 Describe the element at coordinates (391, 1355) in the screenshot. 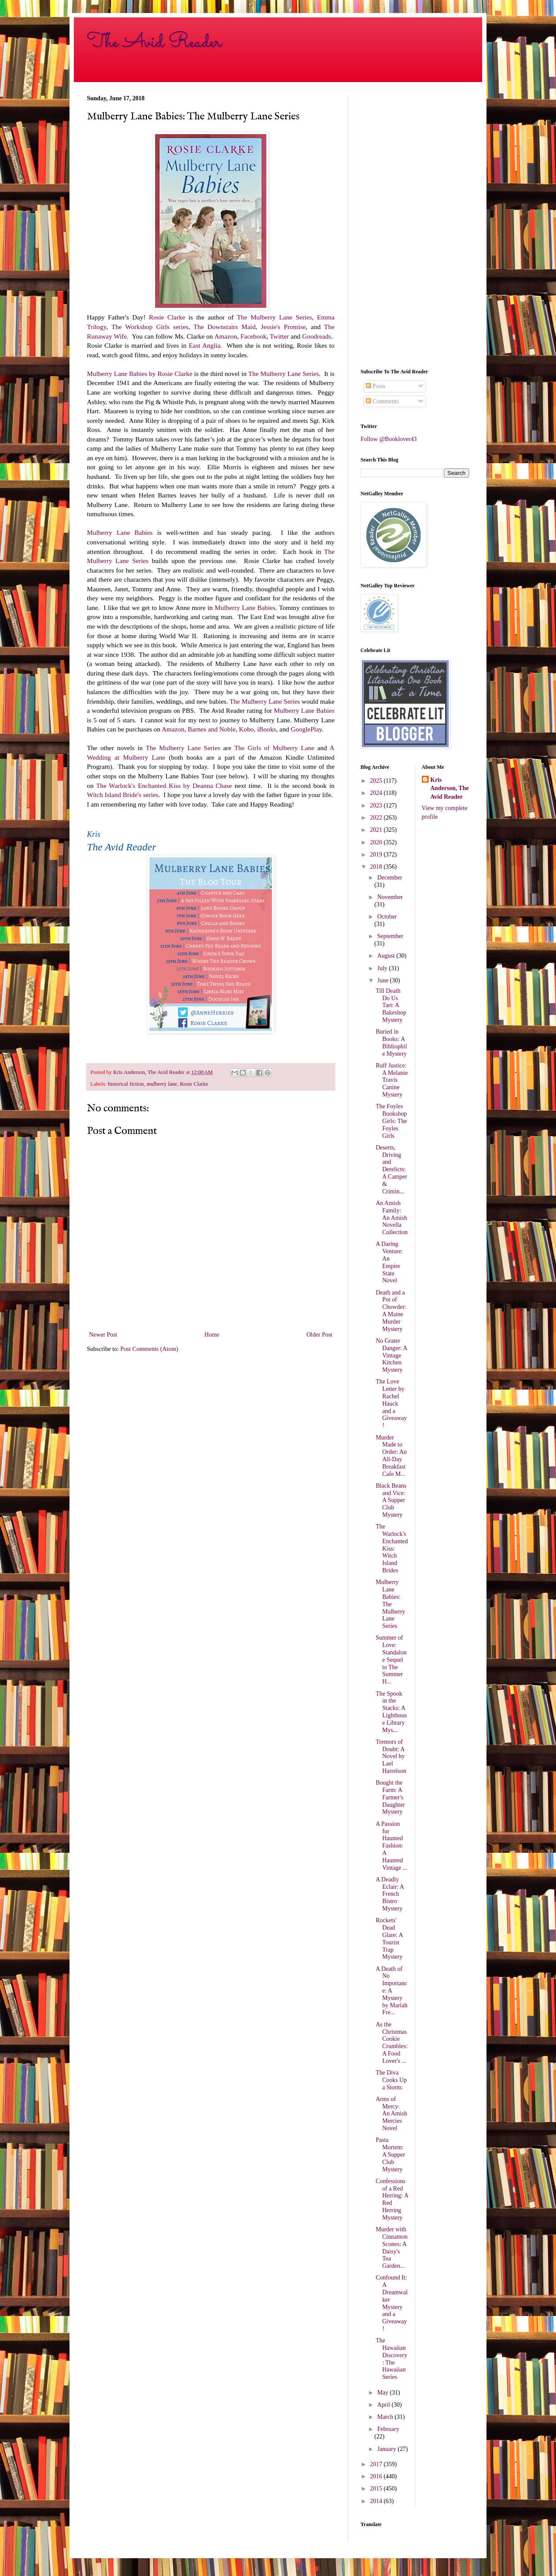

I see `No Grater Danger: A Vintage Kitchen Mystery` at that location.